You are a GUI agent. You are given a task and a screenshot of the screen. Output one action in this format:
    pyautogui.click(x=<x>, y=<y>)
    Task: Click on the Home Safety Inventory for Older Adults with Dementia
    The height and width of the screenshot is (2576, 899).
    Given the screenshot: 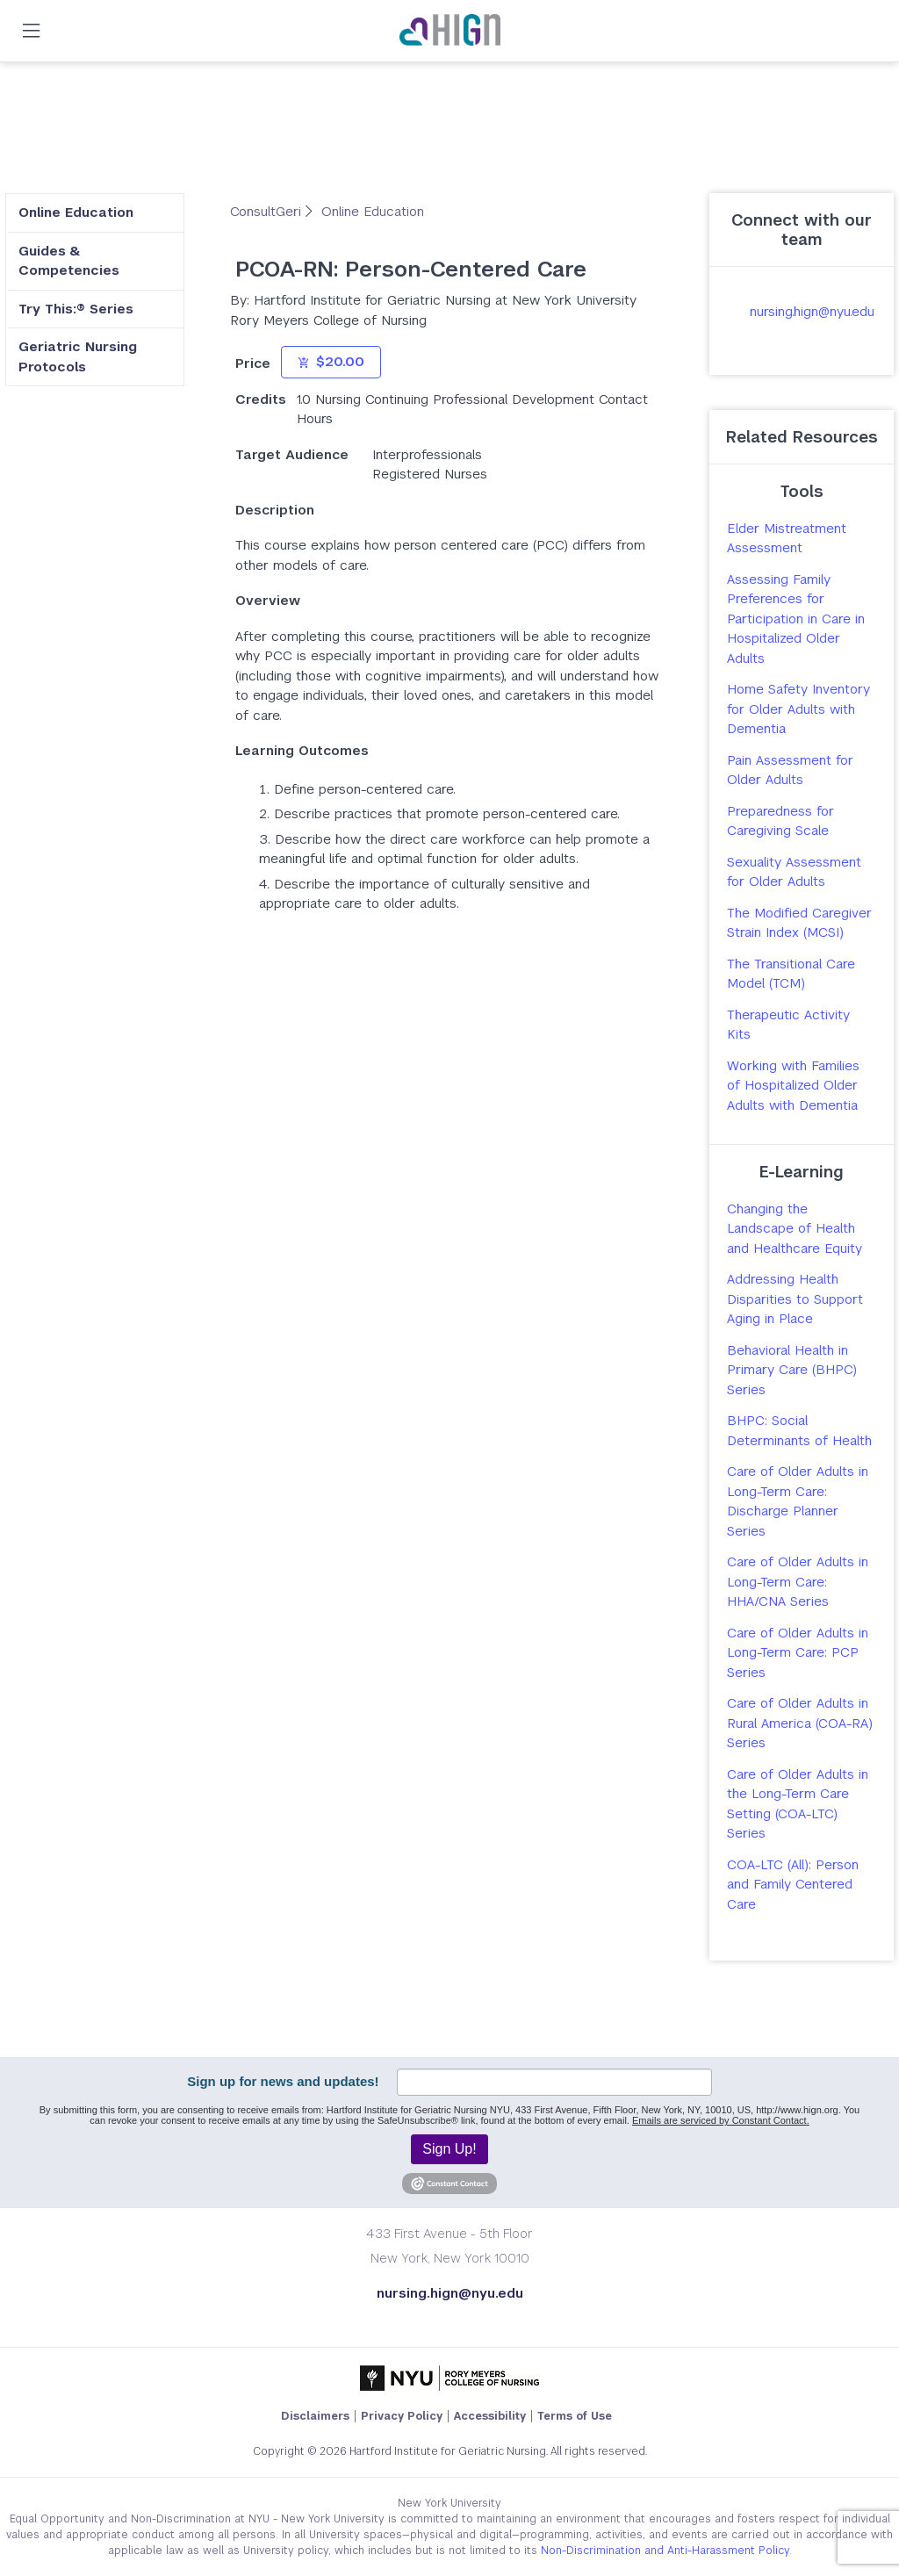 What is the action you would take?
    pyautogui.click(x=798, y=708)
    